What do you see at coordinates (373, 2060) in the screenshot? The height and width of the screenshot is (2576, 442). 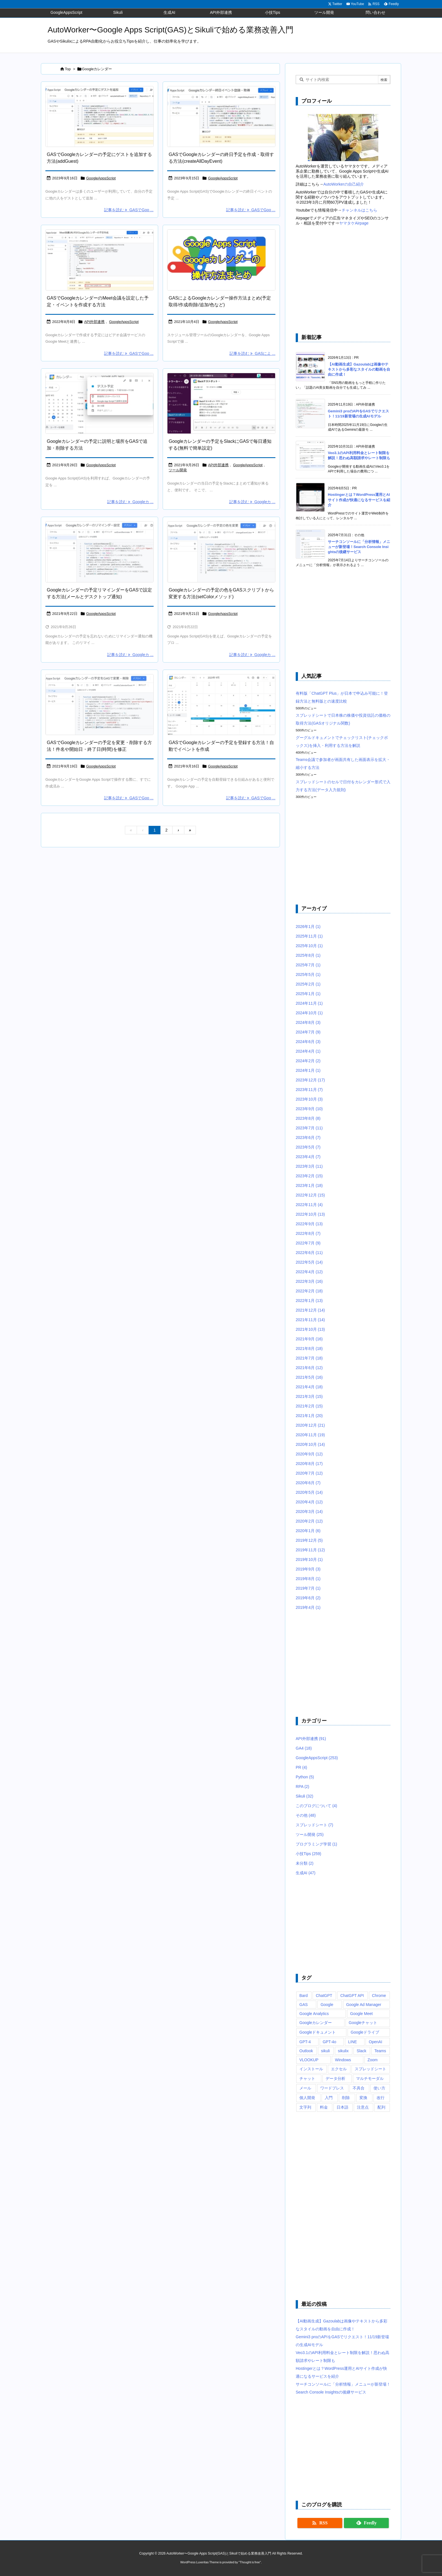 I see `Zoom [Zoom (20個の項目)]` at bounding box center [373, 2060].